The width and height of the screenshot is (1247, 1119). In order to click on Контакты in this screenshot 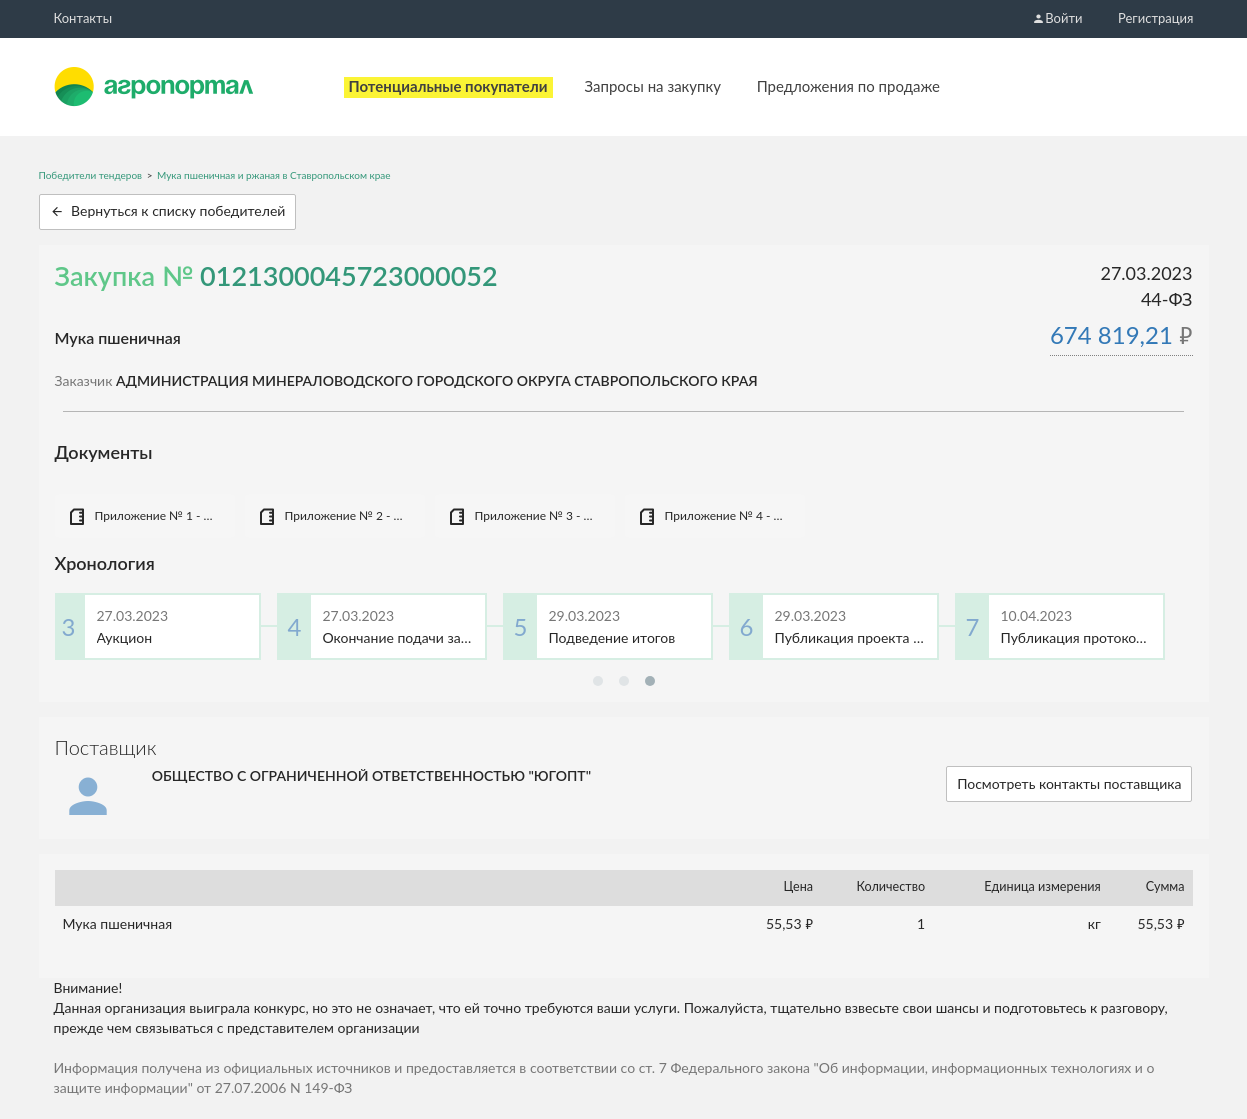, I will do `click(83, 18)`.